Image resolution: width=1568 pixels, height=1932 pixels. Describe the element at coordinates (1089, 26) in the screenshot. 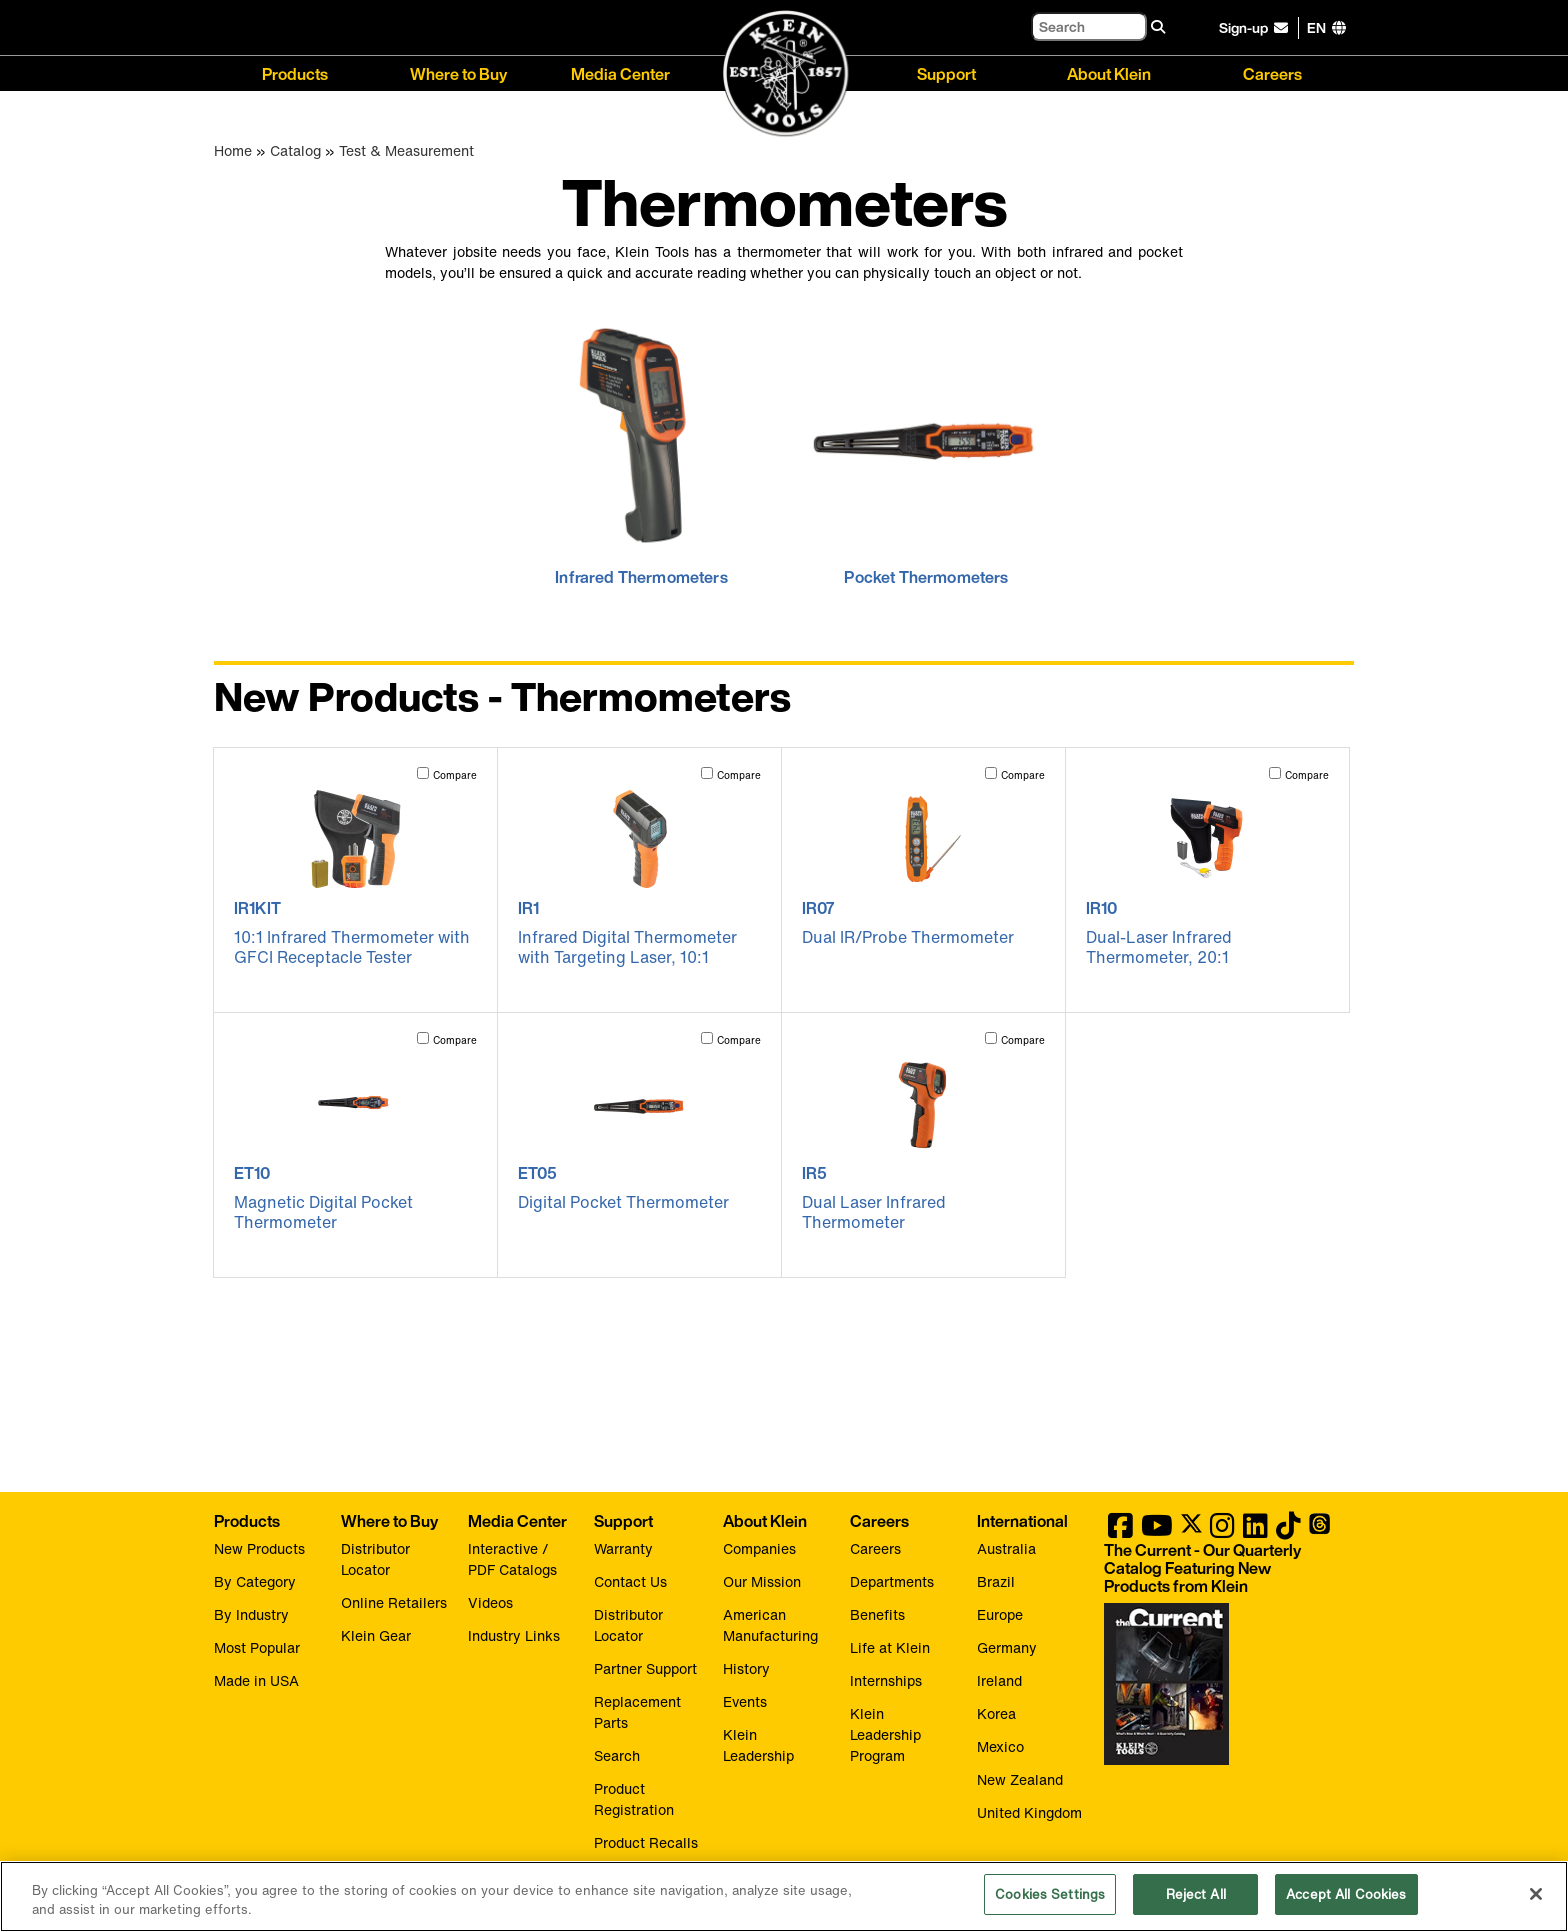

I see `[Search]` at that location.